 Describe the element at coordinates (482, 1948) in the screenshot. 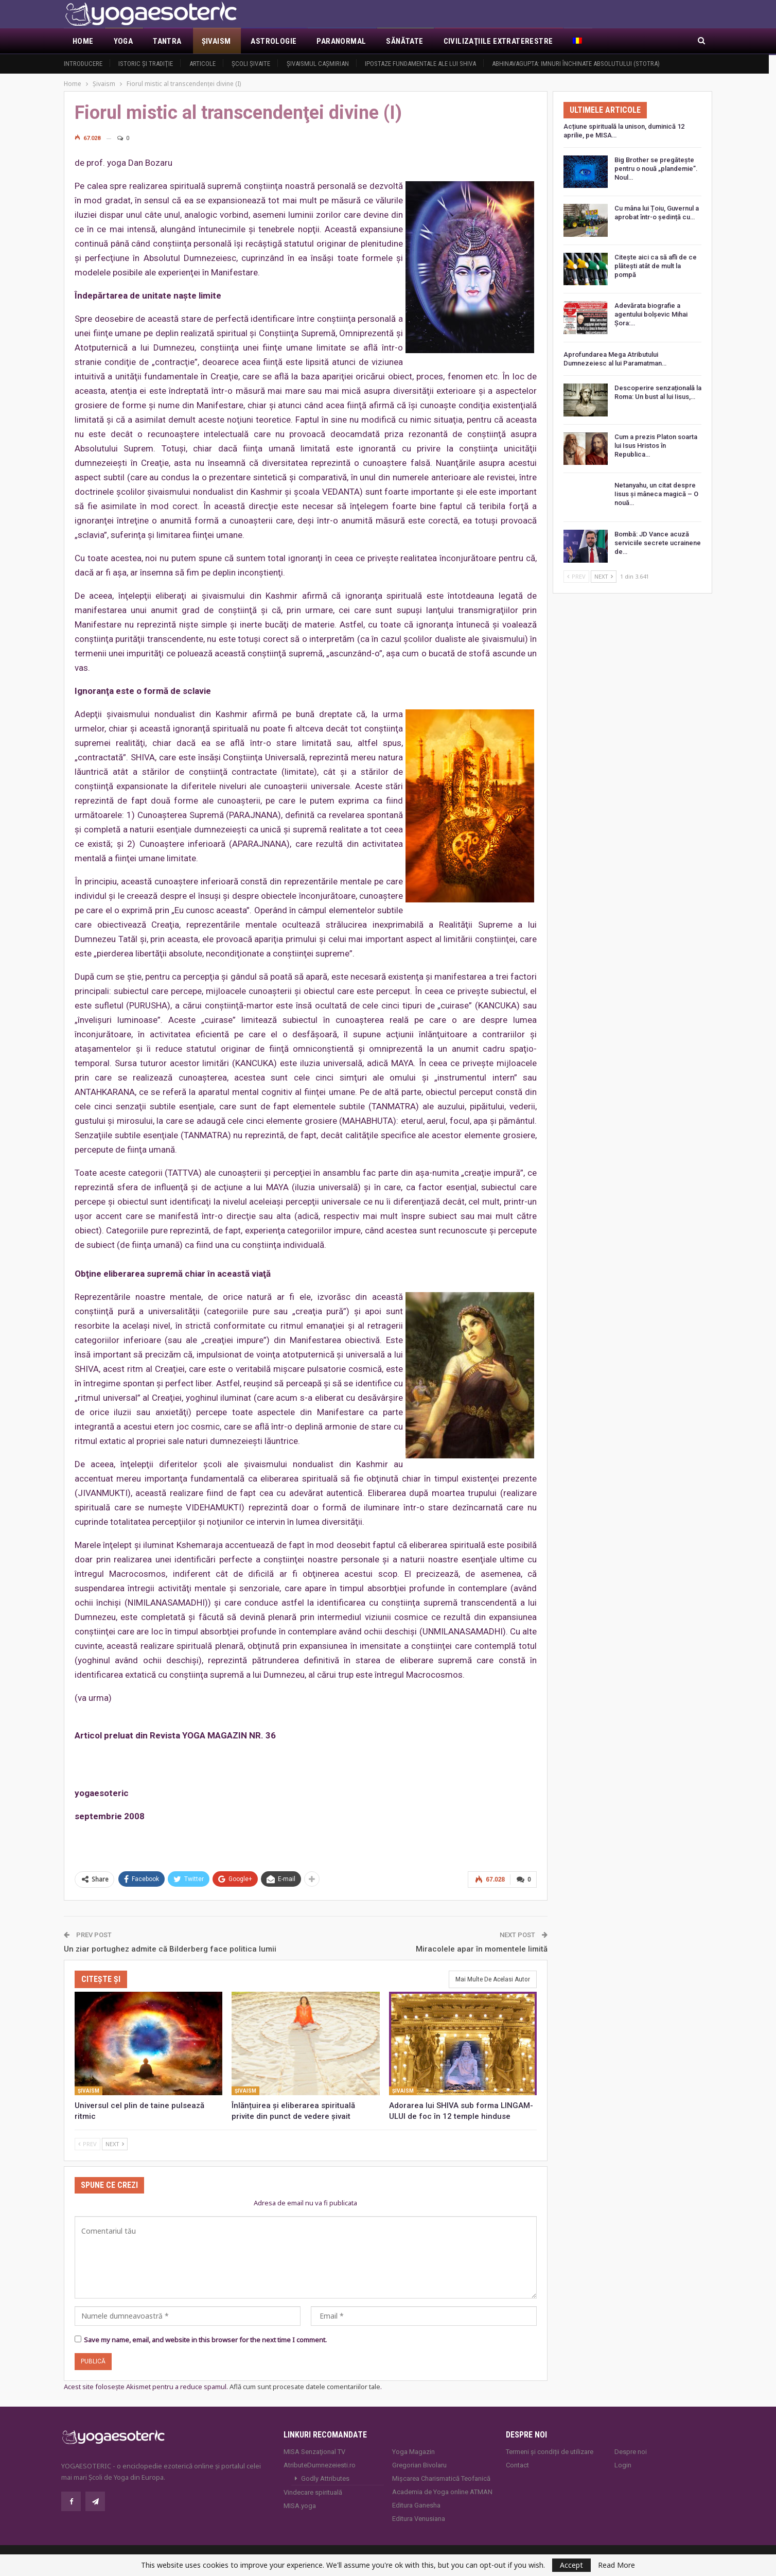

I see `Miracolele apar în momentele limită` at that location.